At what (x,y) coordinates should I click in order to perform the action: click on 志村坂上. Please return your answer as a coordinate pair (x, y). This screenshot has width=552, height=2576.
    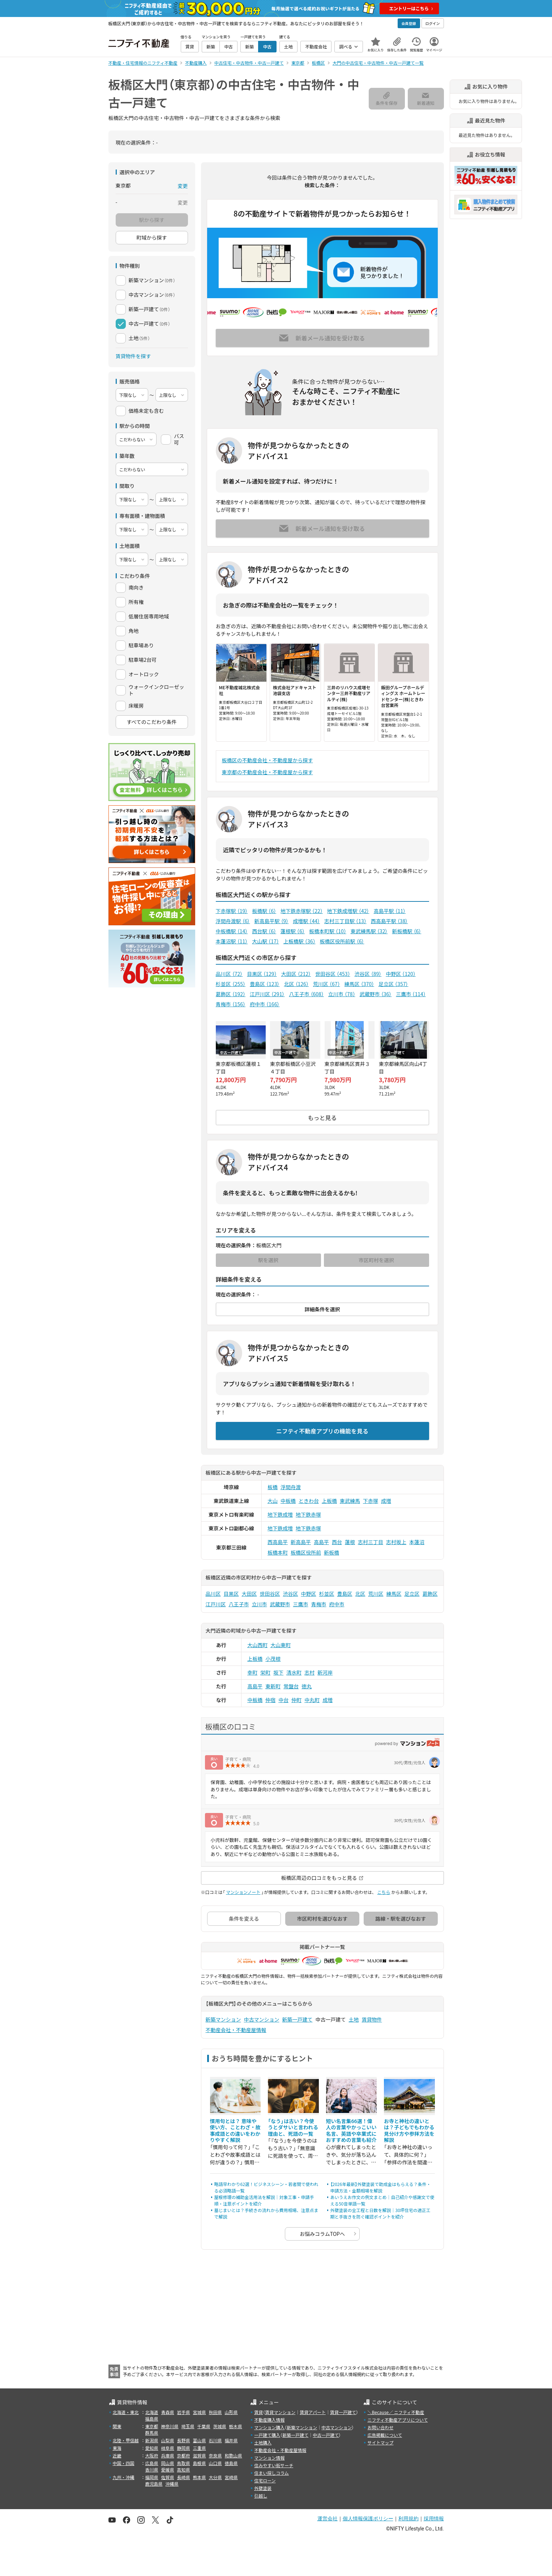
    Looking at the image, I should click on (396, 1542).